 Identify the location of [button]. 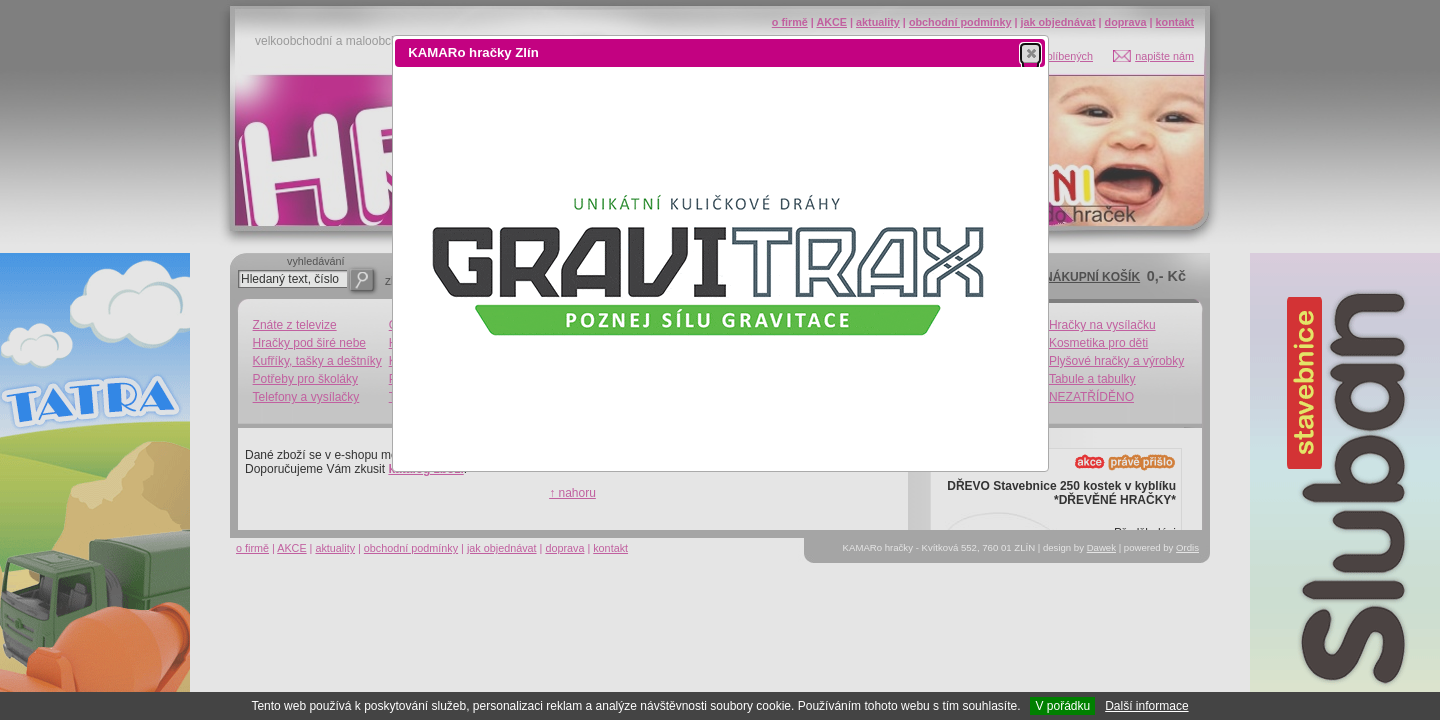
(1030, 53).